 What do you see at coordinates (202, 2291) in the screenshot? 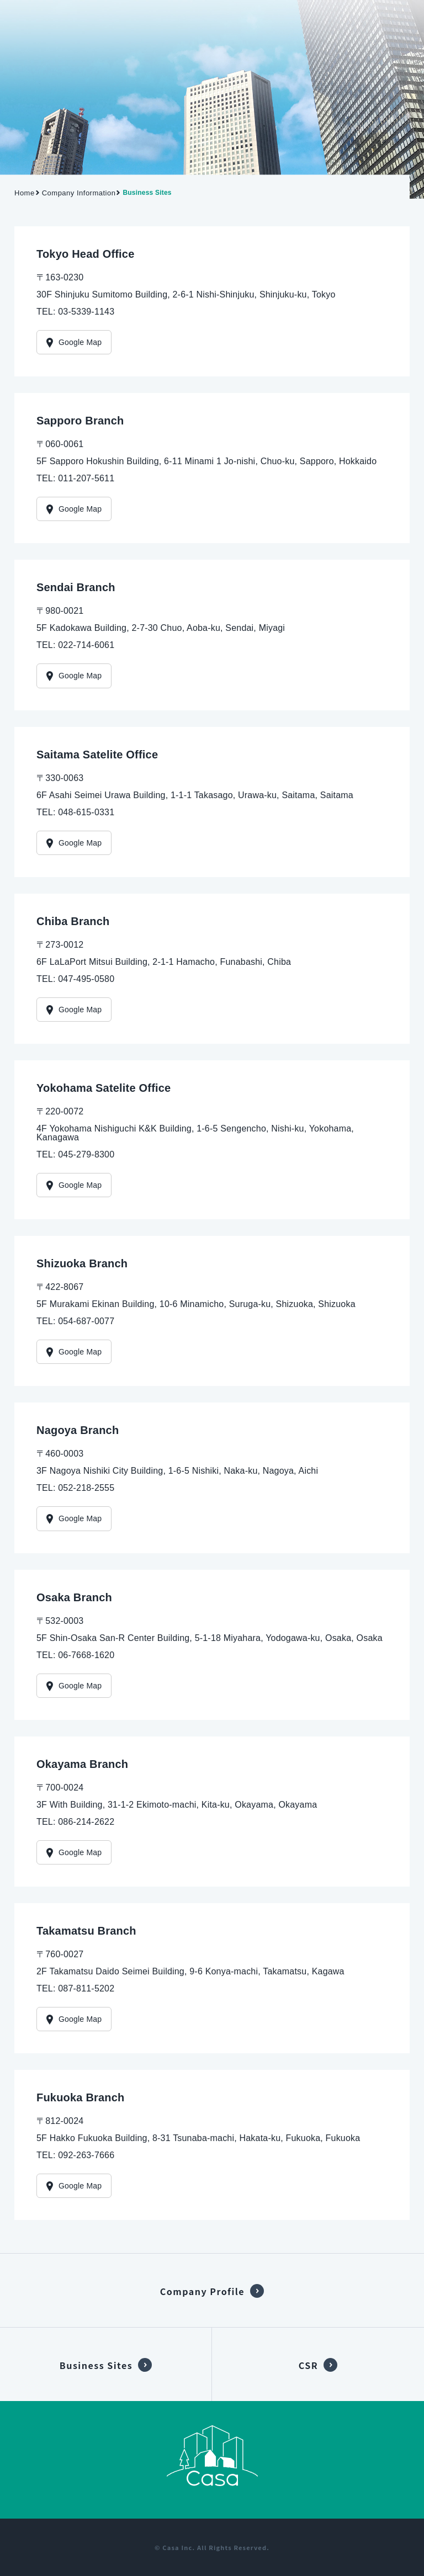
I see `Company Profile` at bounding box center [202, 2291].